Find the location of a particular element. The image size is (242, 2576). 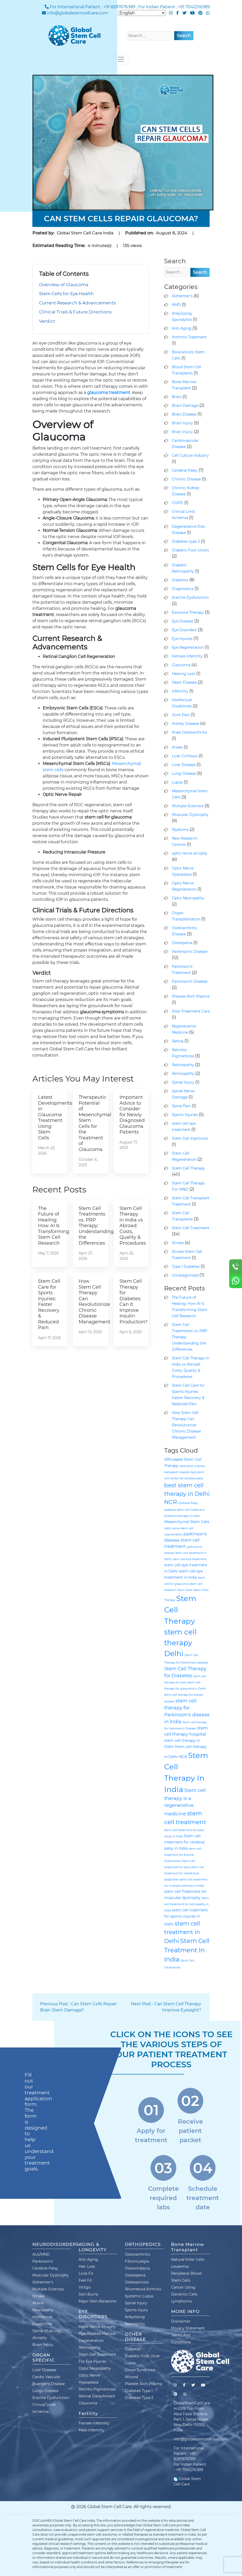

Exosome Therapy is located at coordinates (188, 612).